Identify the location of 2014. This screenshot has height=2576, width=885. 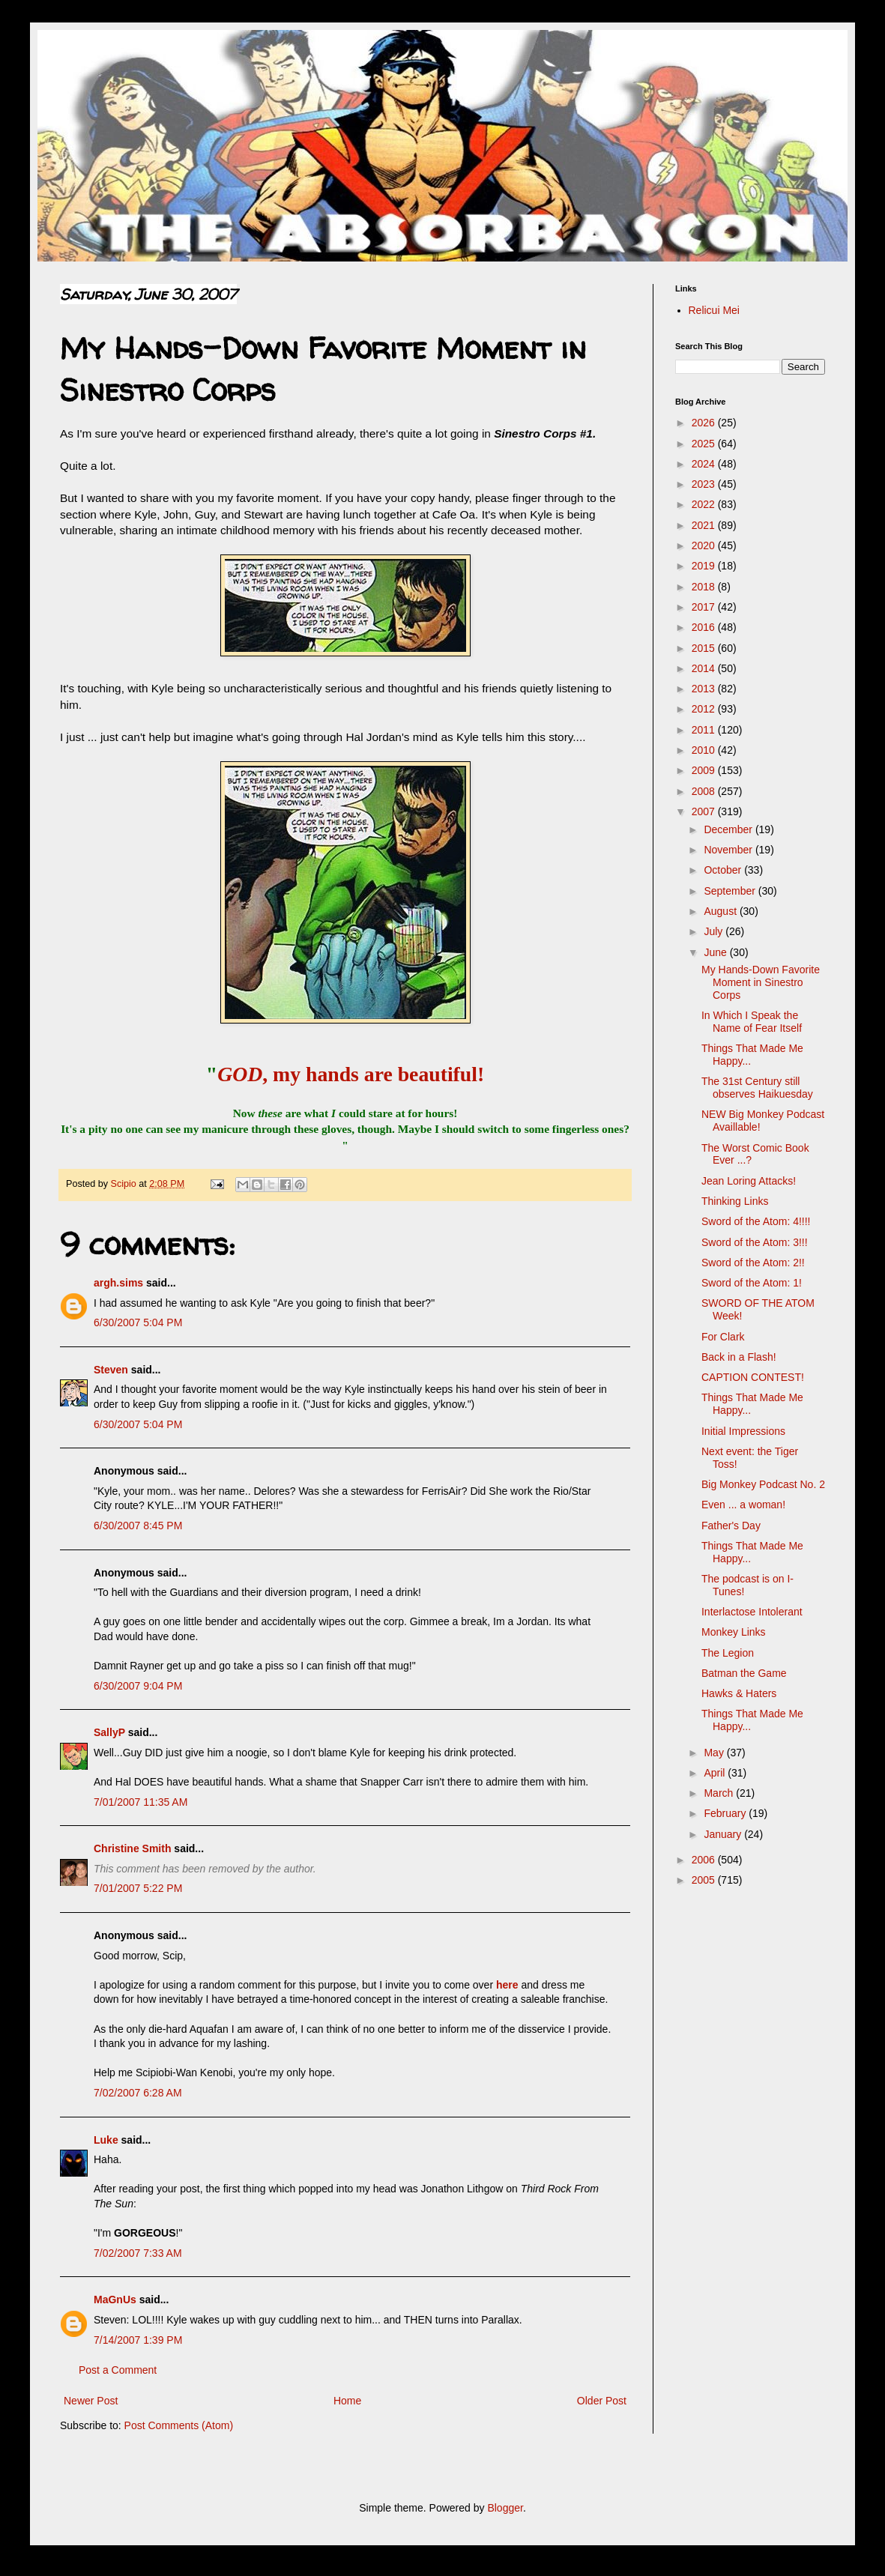
(705, 668).